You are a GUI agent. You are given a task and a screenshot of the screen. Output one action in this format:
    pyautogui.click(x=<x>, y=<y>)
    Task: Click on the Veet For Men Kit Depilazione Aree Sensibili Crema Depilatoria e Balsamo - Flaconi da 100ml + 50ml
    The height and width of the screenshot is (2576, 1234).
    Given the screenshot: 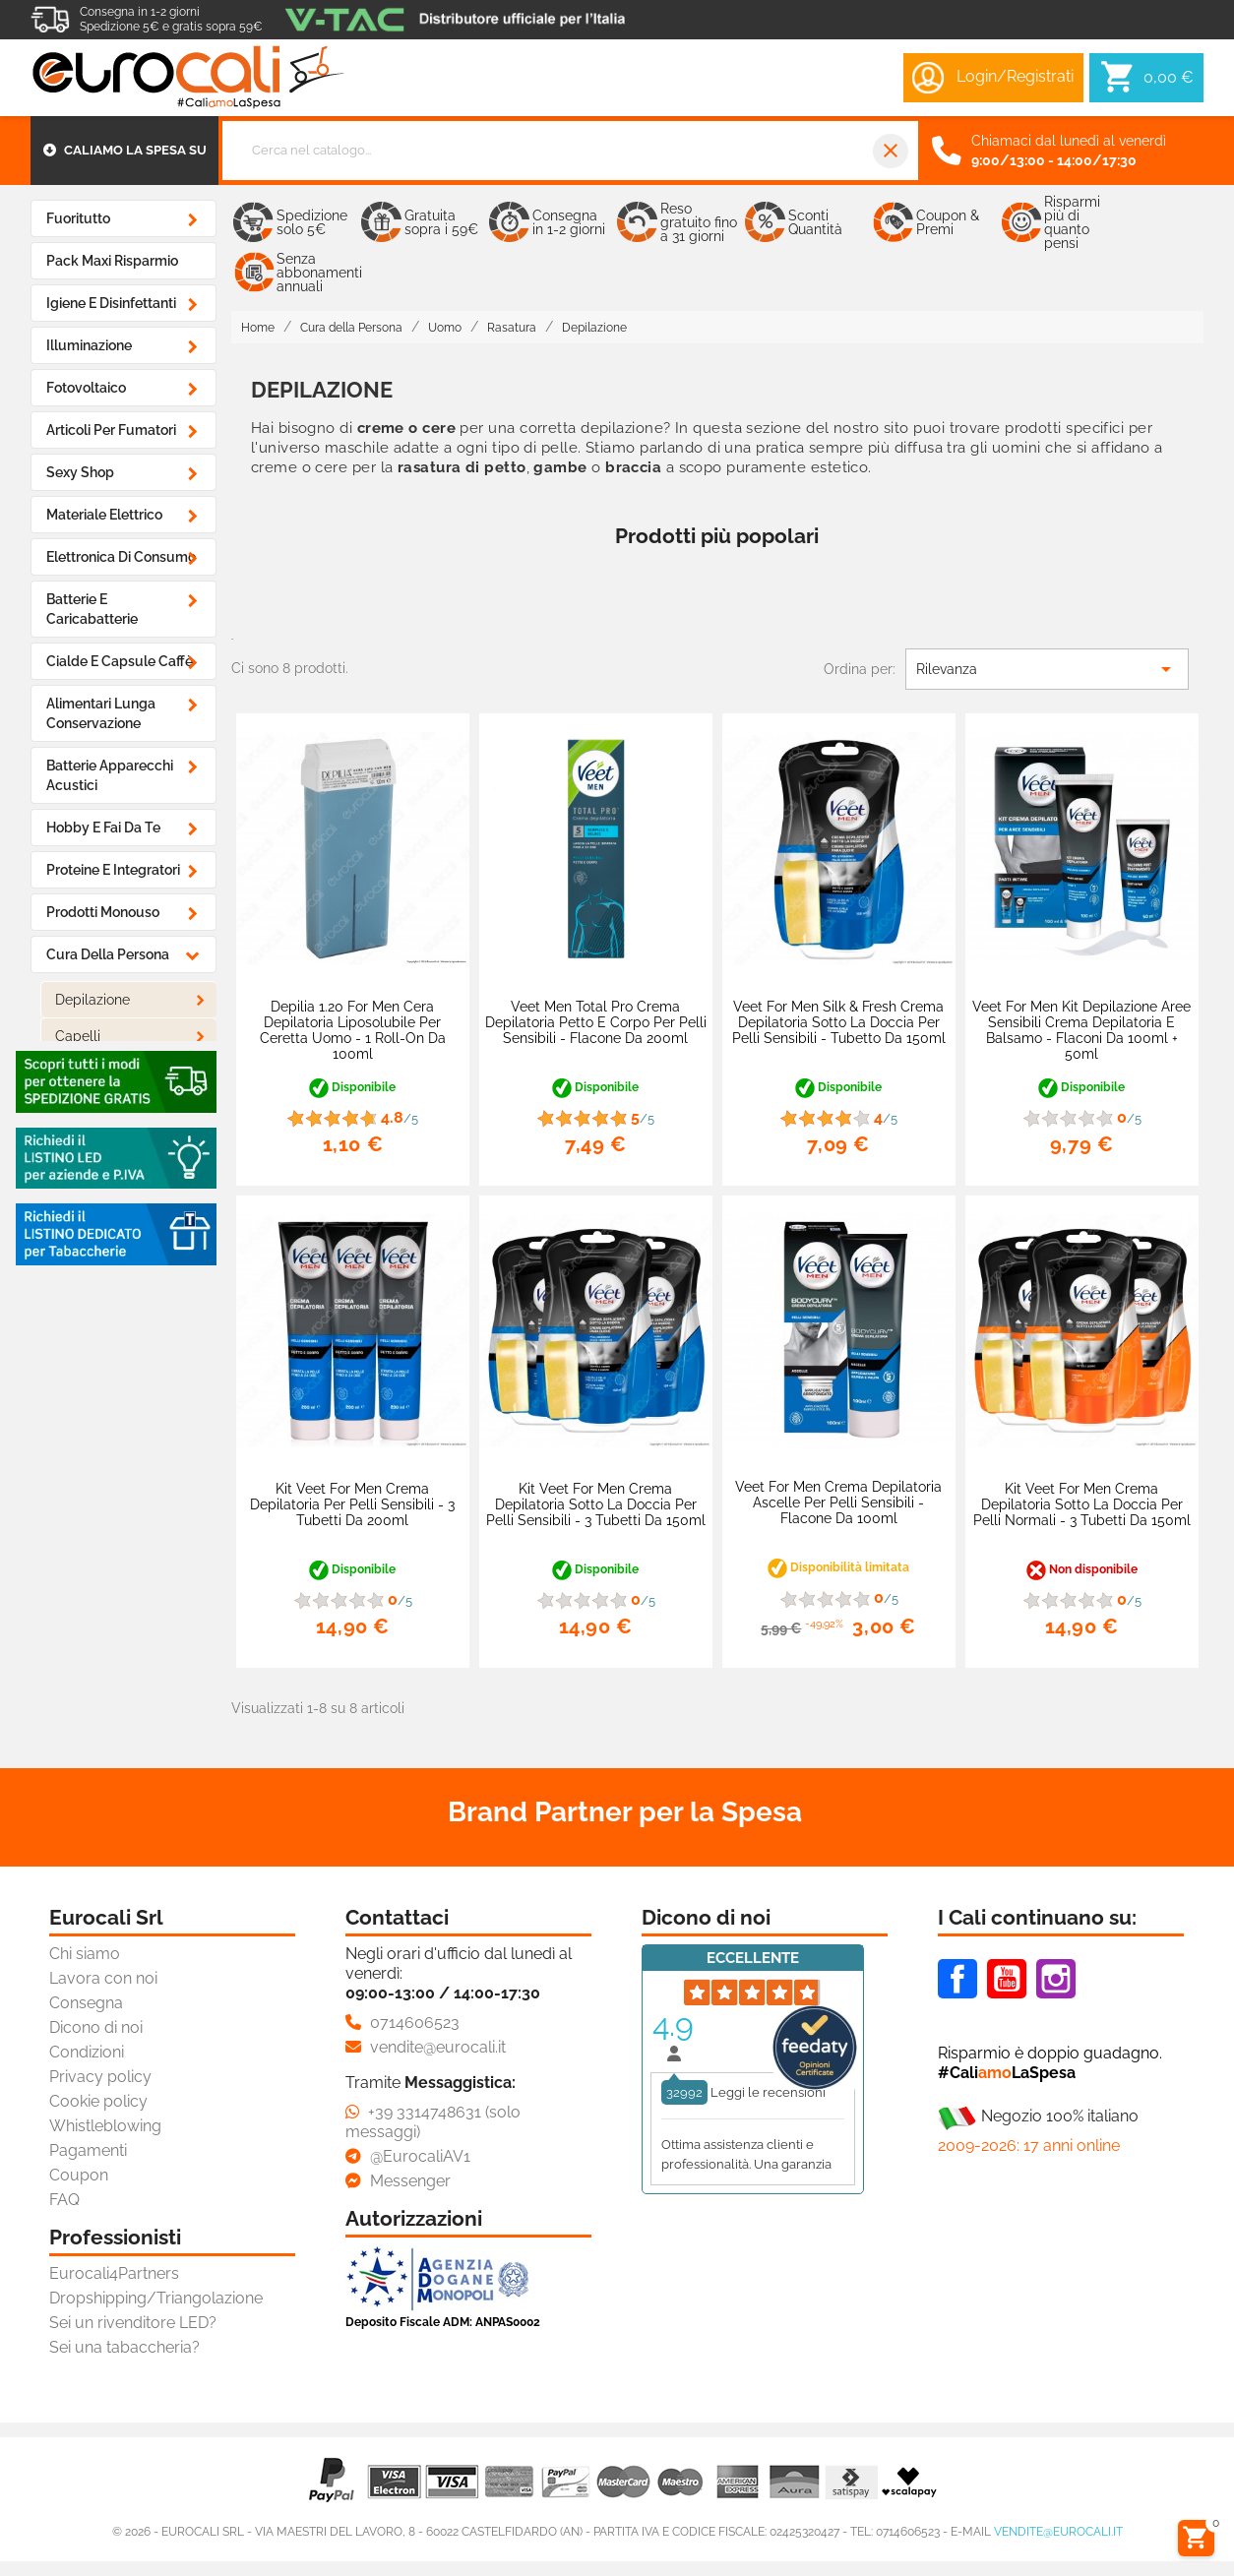 What is the action you would take?
    pyautogui.click(x=1081, y=1030)
    